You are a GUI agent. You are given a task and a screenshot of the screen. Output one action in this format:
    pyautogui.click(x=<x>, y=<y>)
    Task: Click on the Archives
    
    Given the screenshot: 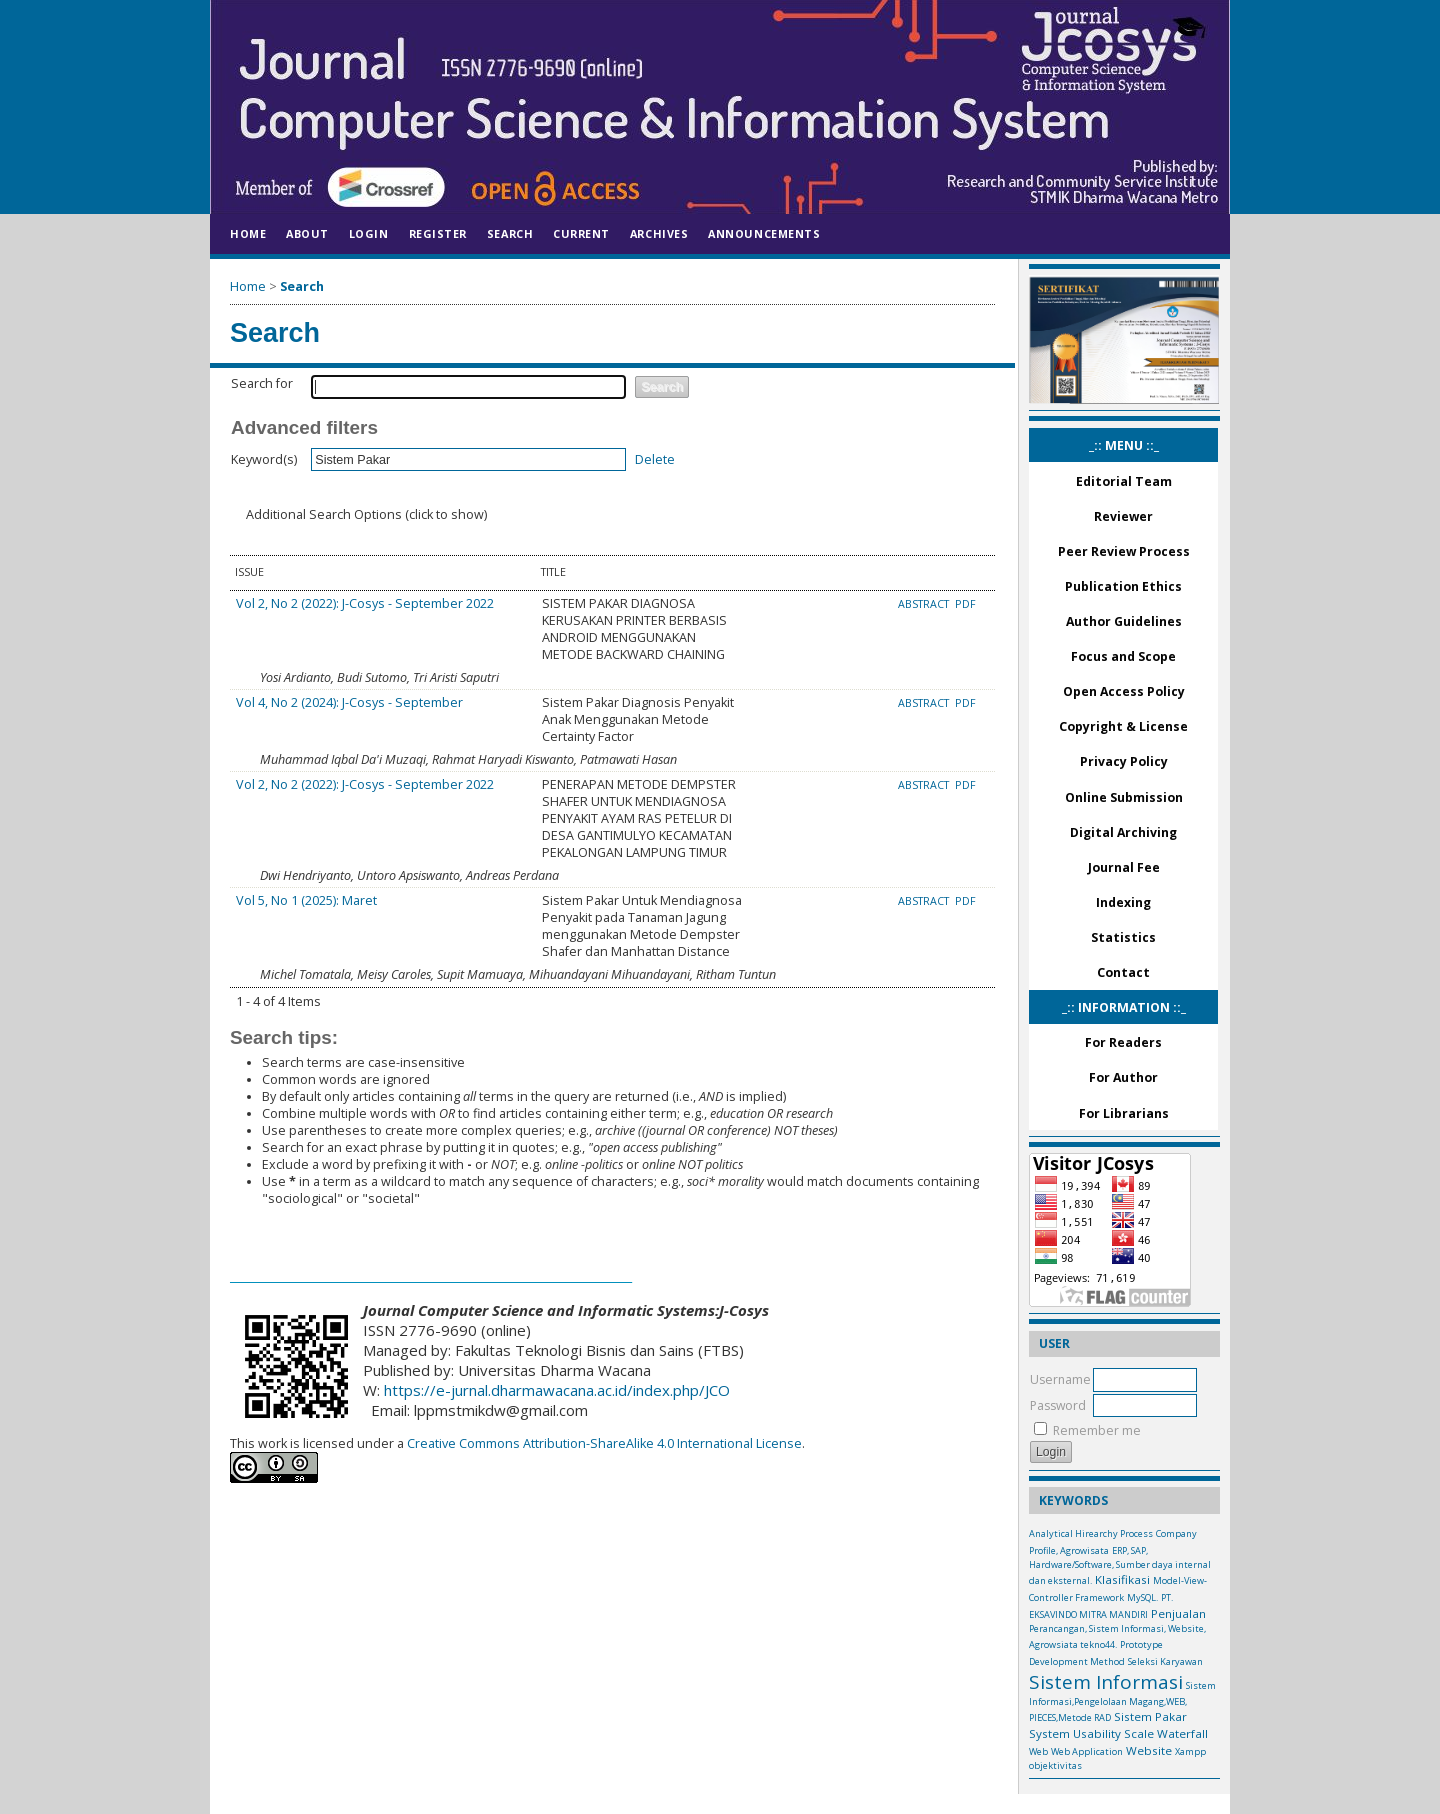 What is the action you would take?
    pyautogui.click(x=659, y=233)
    